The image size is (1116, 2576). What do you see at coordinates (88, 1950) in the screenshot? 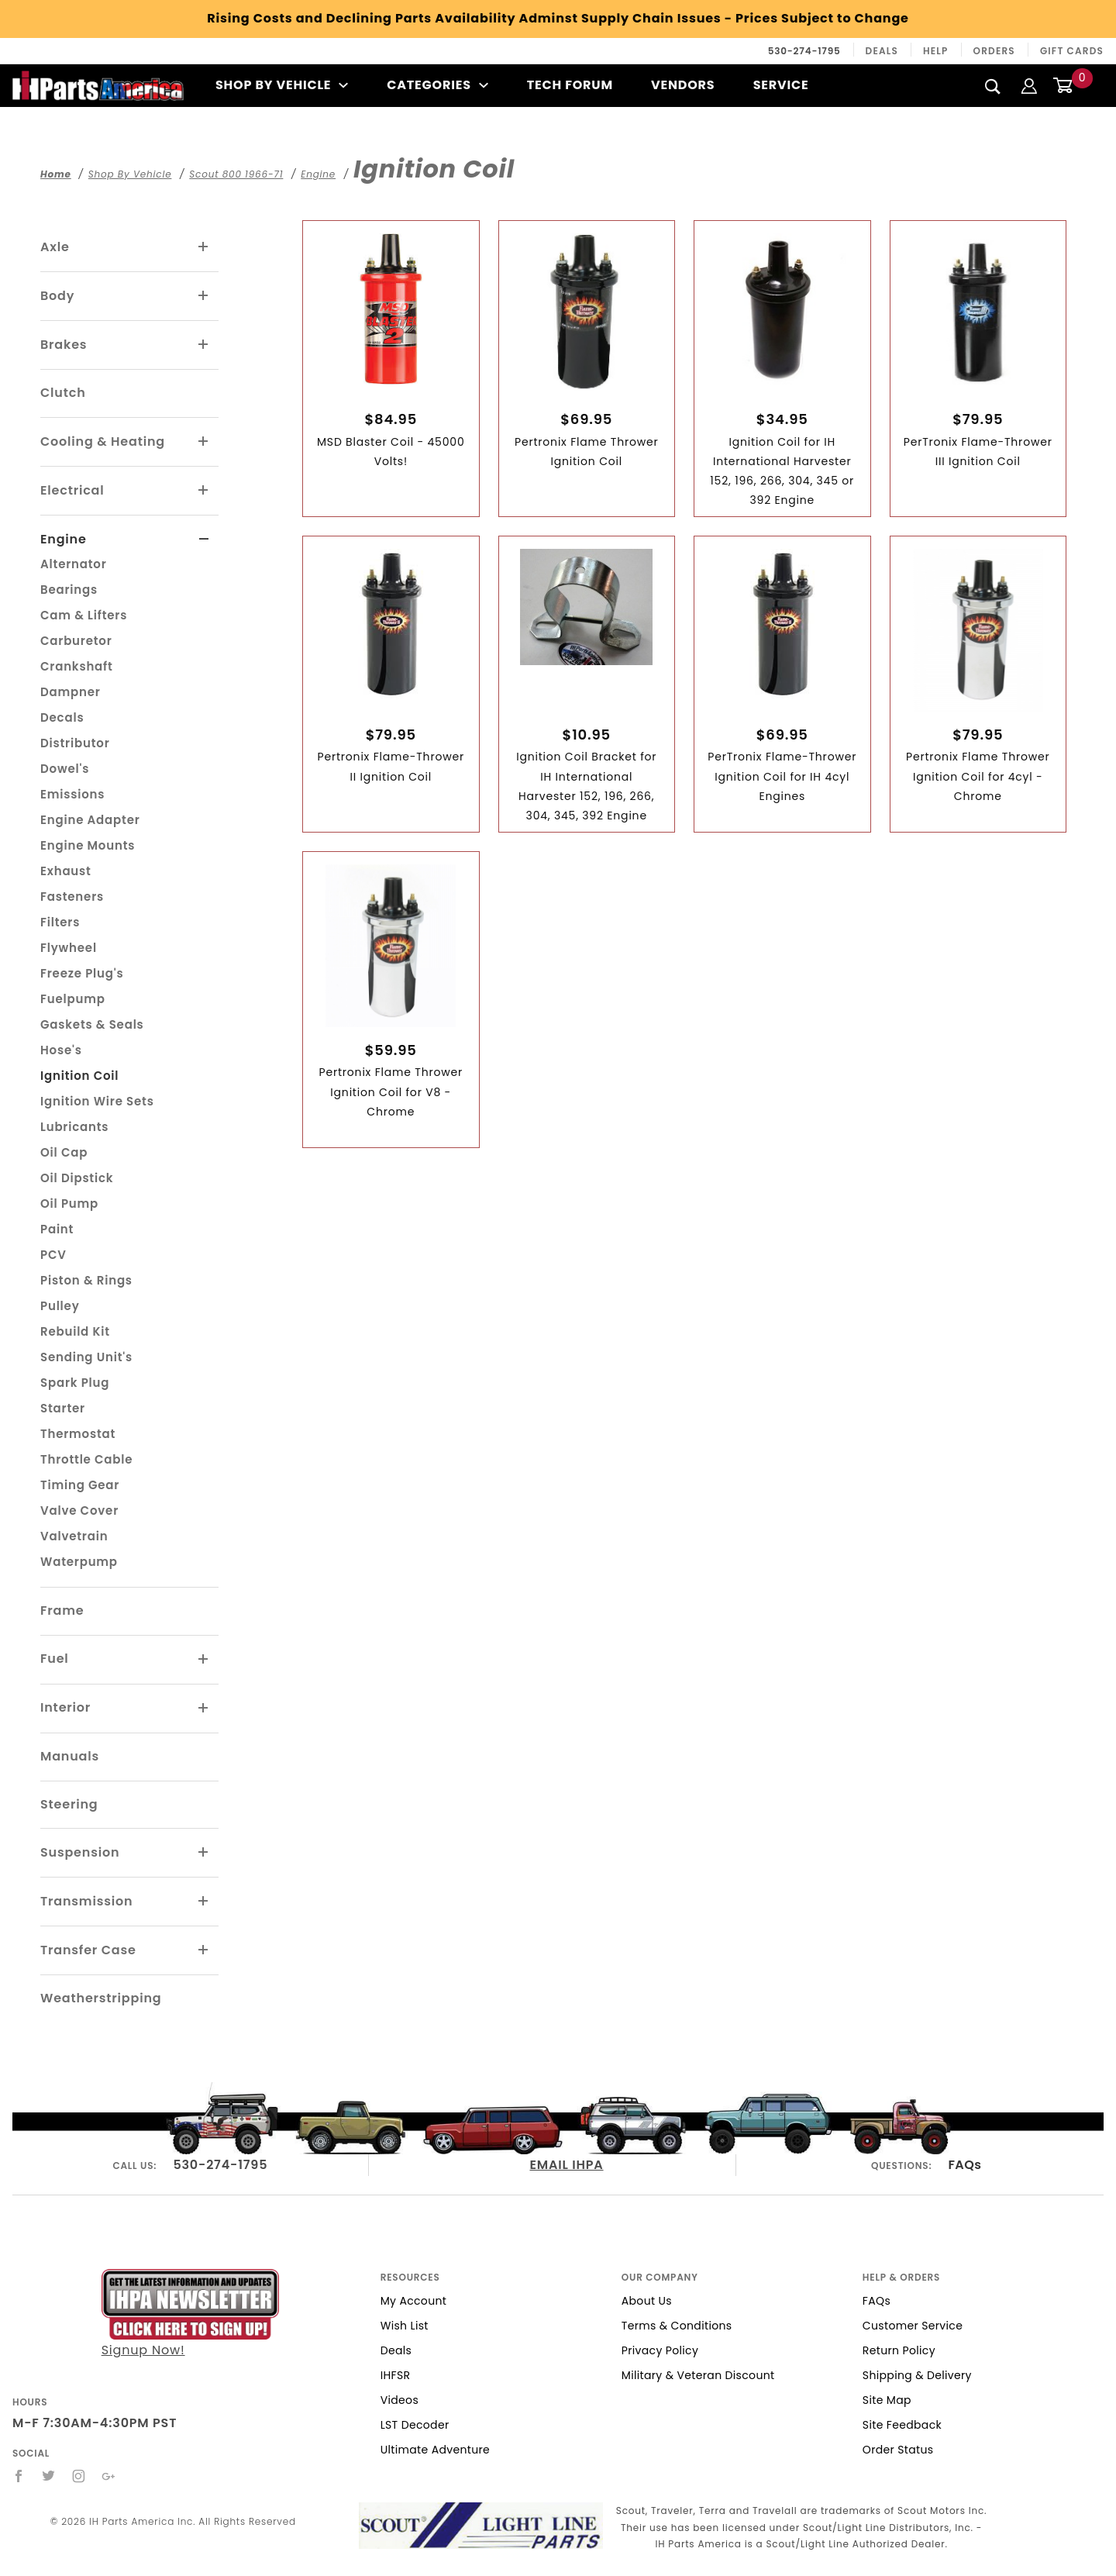
I see `Transfer Case` at bounding box center [88, 1950].